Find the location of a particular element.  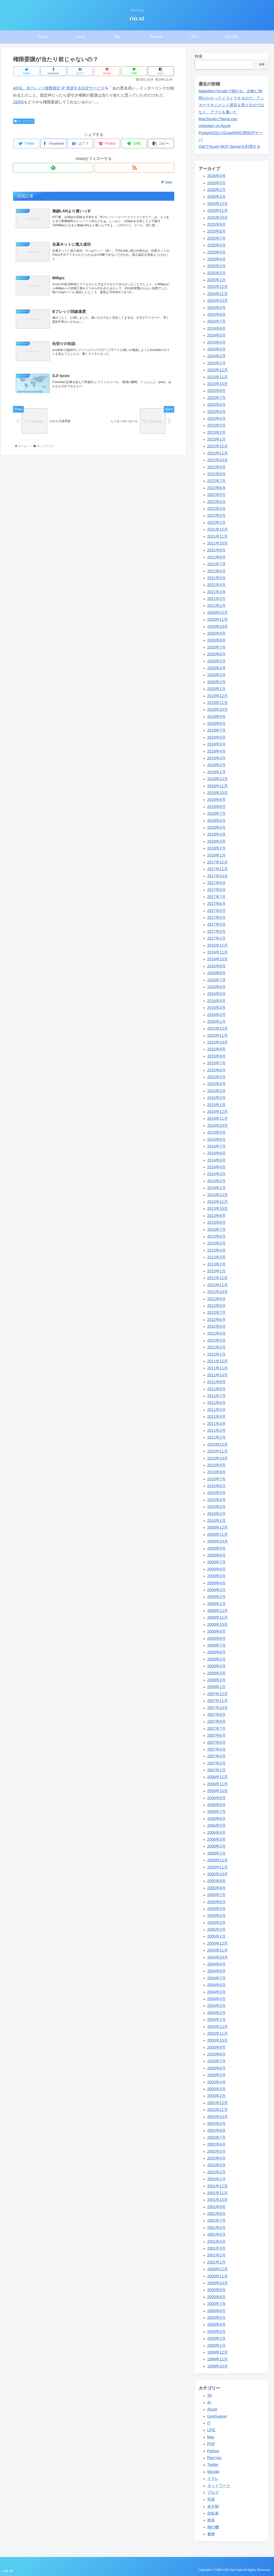

2002年10月 is located at coordinates (217, 2117).